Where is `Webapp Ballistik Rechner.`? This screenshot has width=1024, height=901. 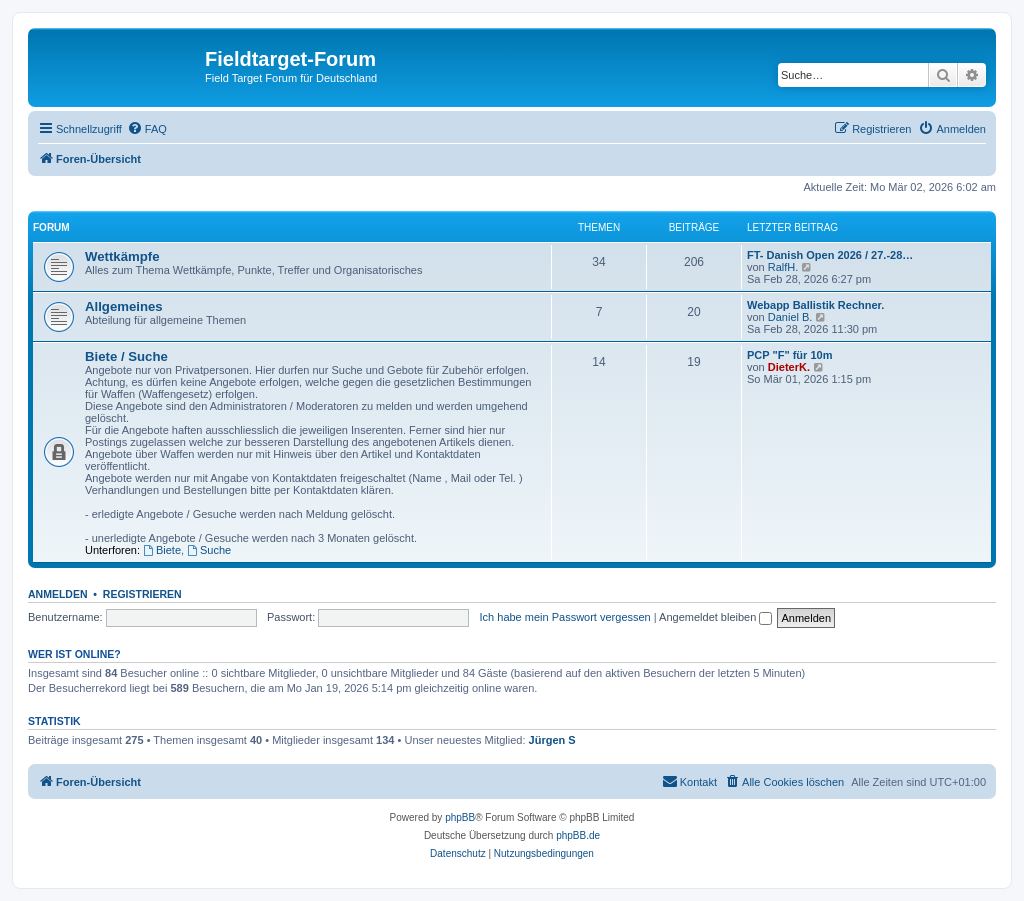
Webapp Ballistik Rechner. is located at coordinates (815, 305).